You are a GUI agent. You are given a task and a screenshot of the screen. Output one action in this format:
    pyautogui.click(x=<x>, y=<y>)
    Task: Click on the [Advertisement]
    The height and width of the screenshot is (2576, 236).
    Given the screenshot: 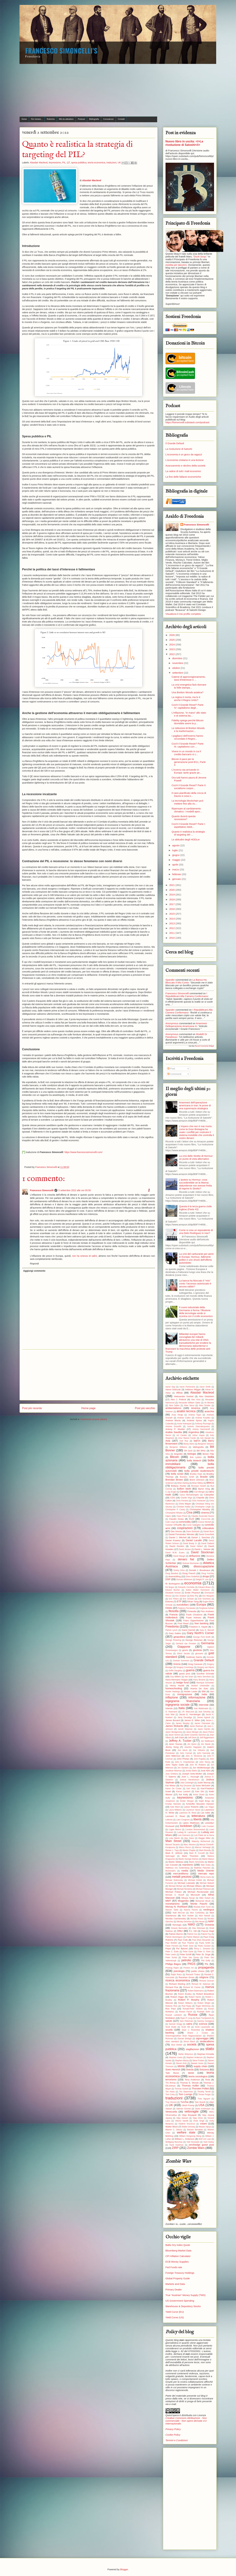 What is the action you would take?
    pyautogui.click(x=118, y=88)
    